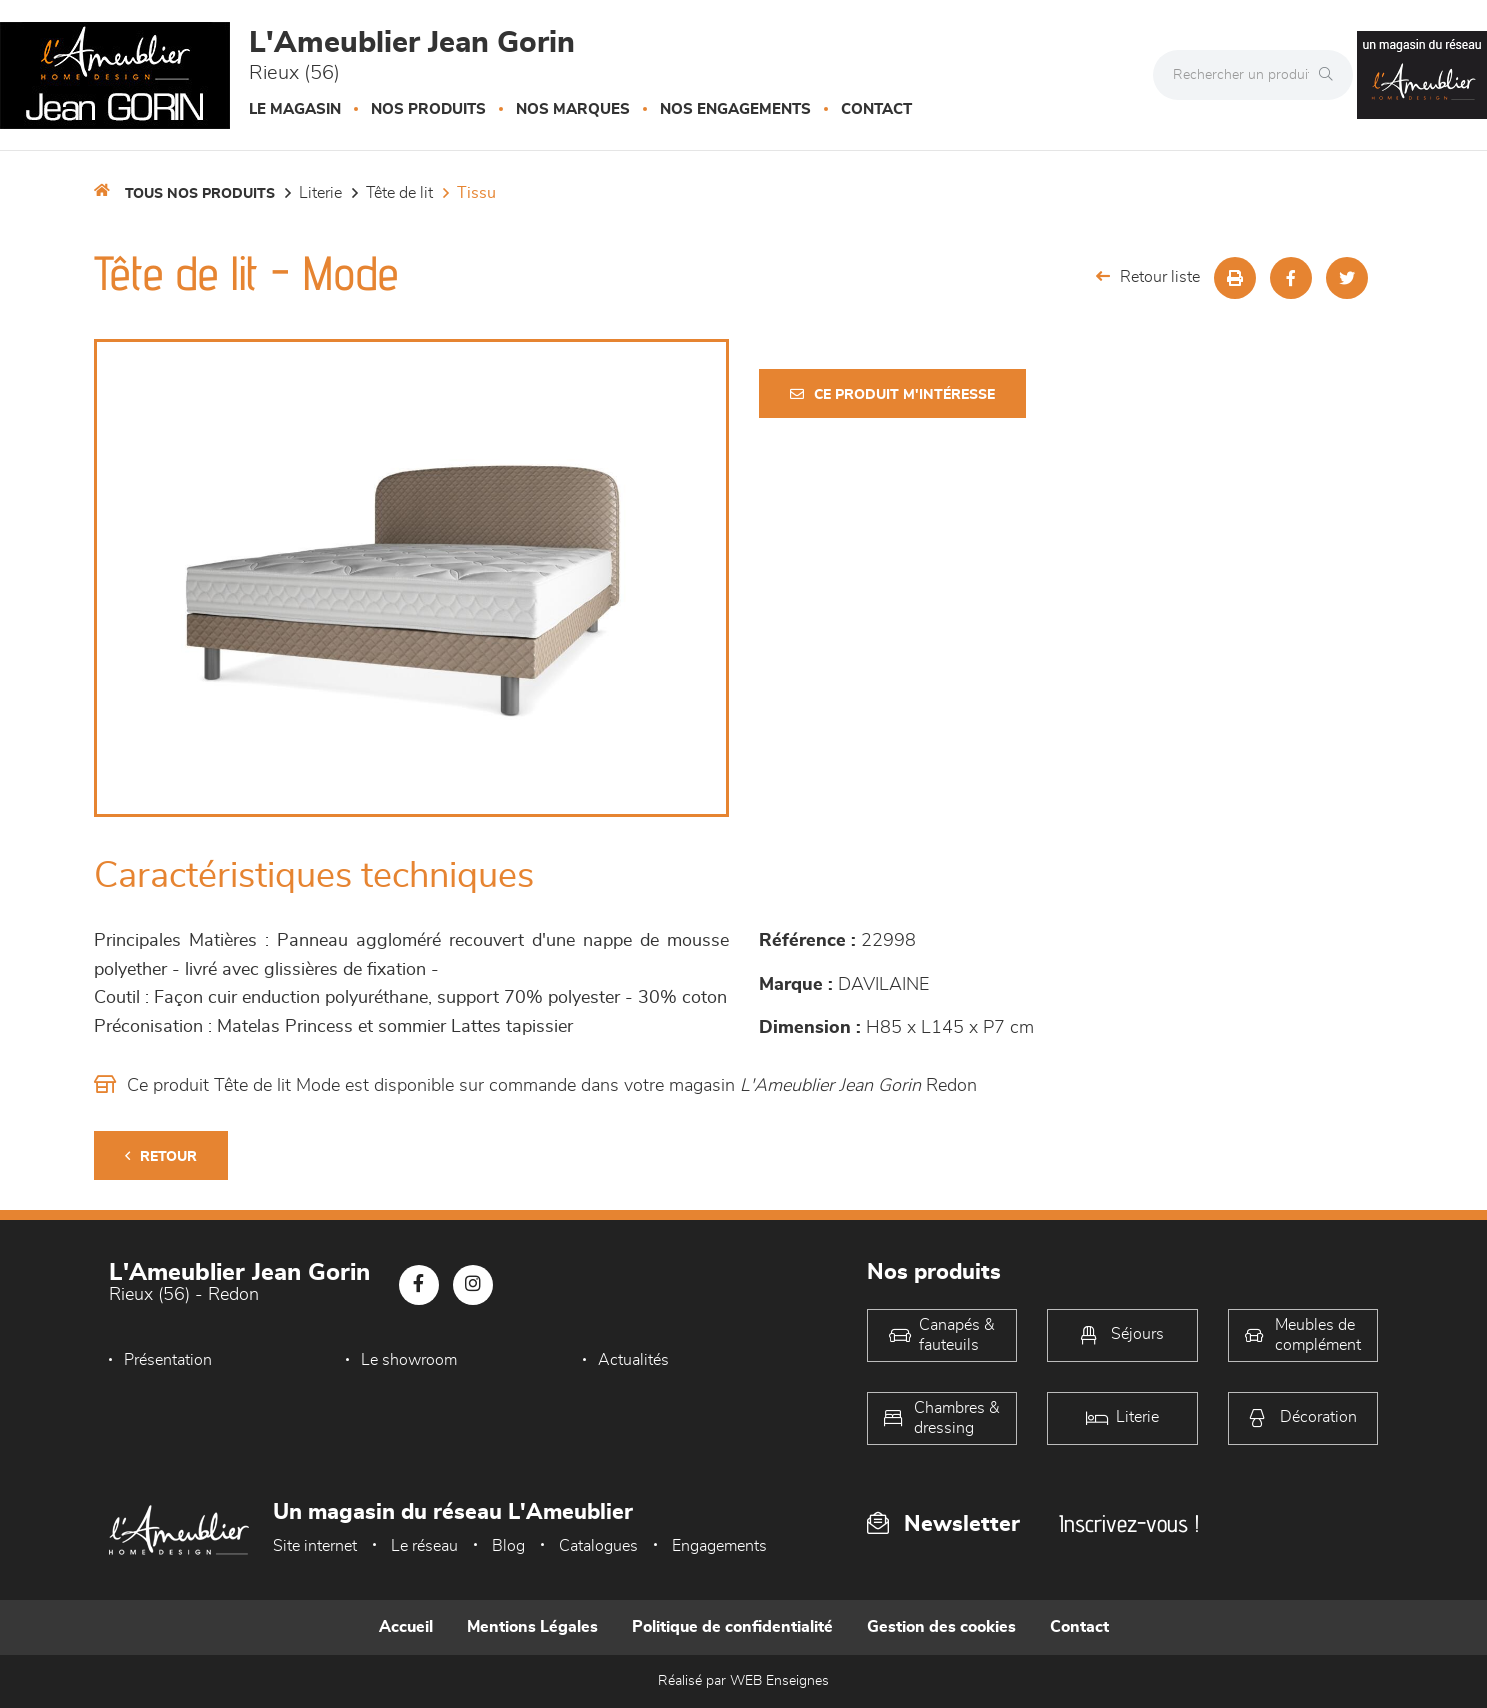 The image size is (1487, 1708). Describe the element at coordinates (1331, 75) in the screenshot. I see `[Rechercher]` at that location.